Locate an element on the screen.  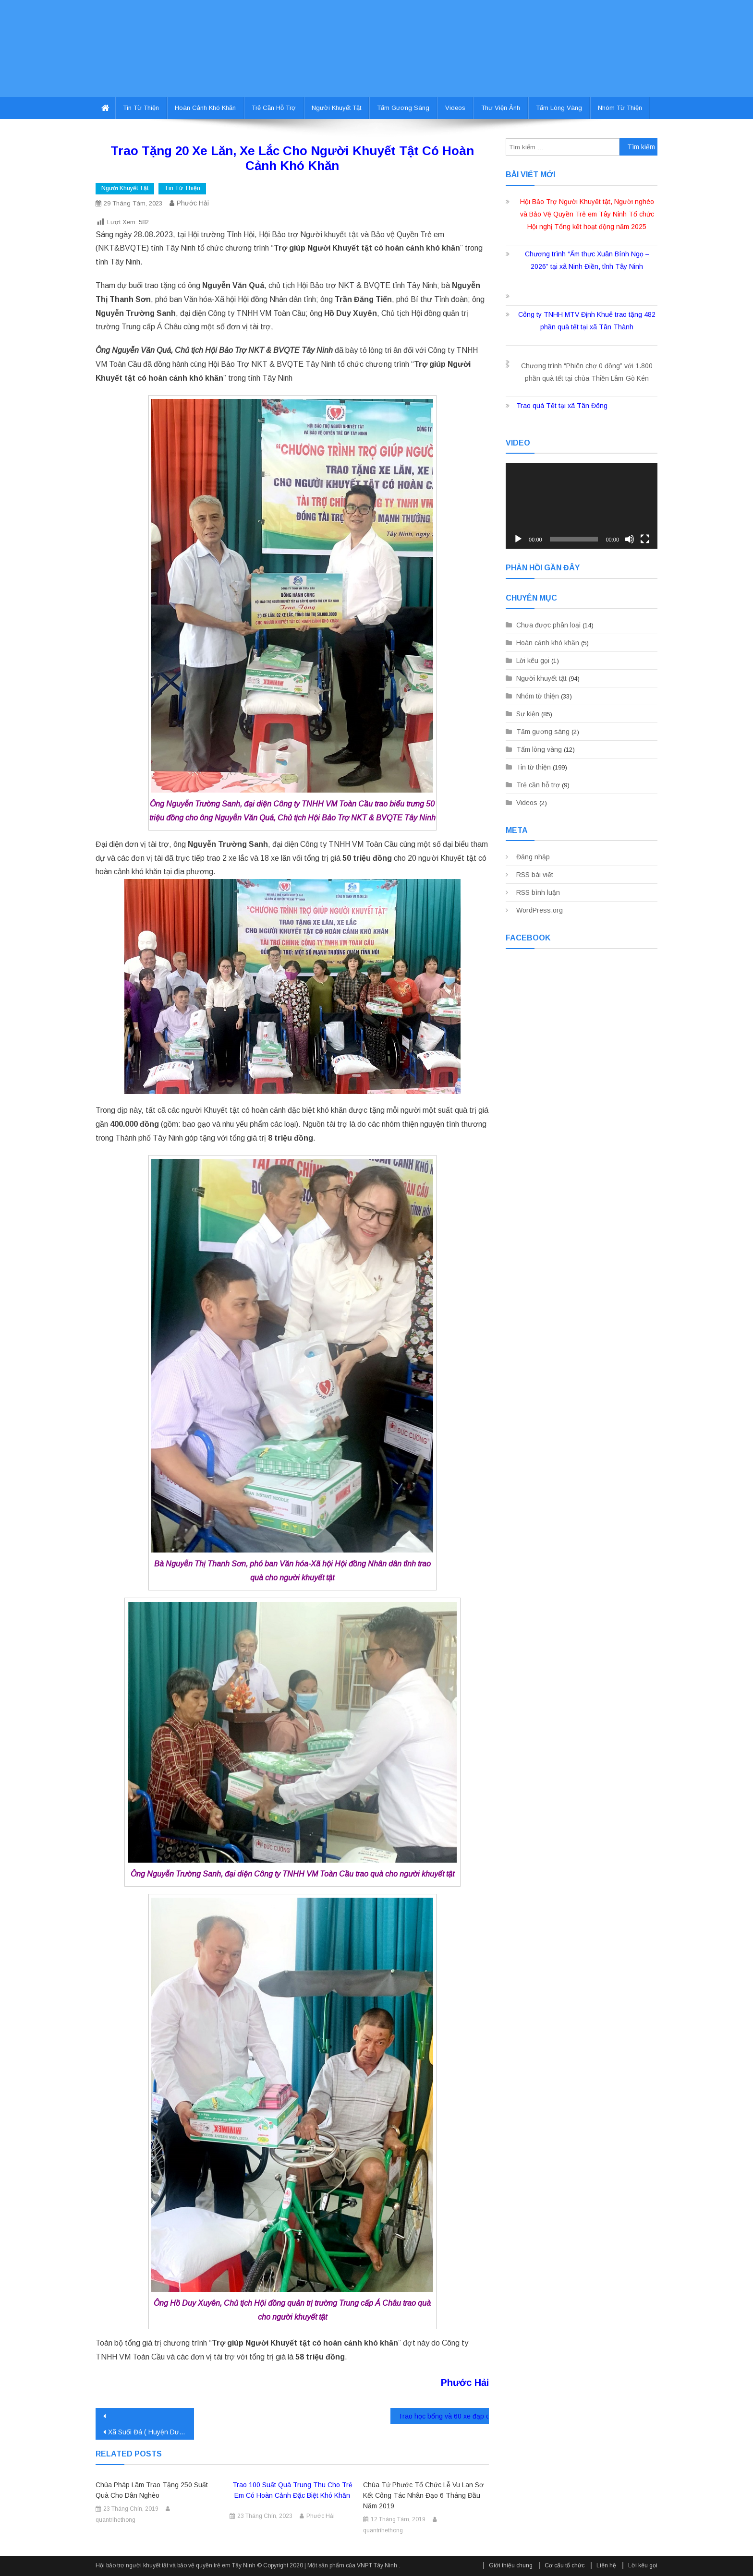
[Tắt tiếng] is located at coordinates (629, 539).